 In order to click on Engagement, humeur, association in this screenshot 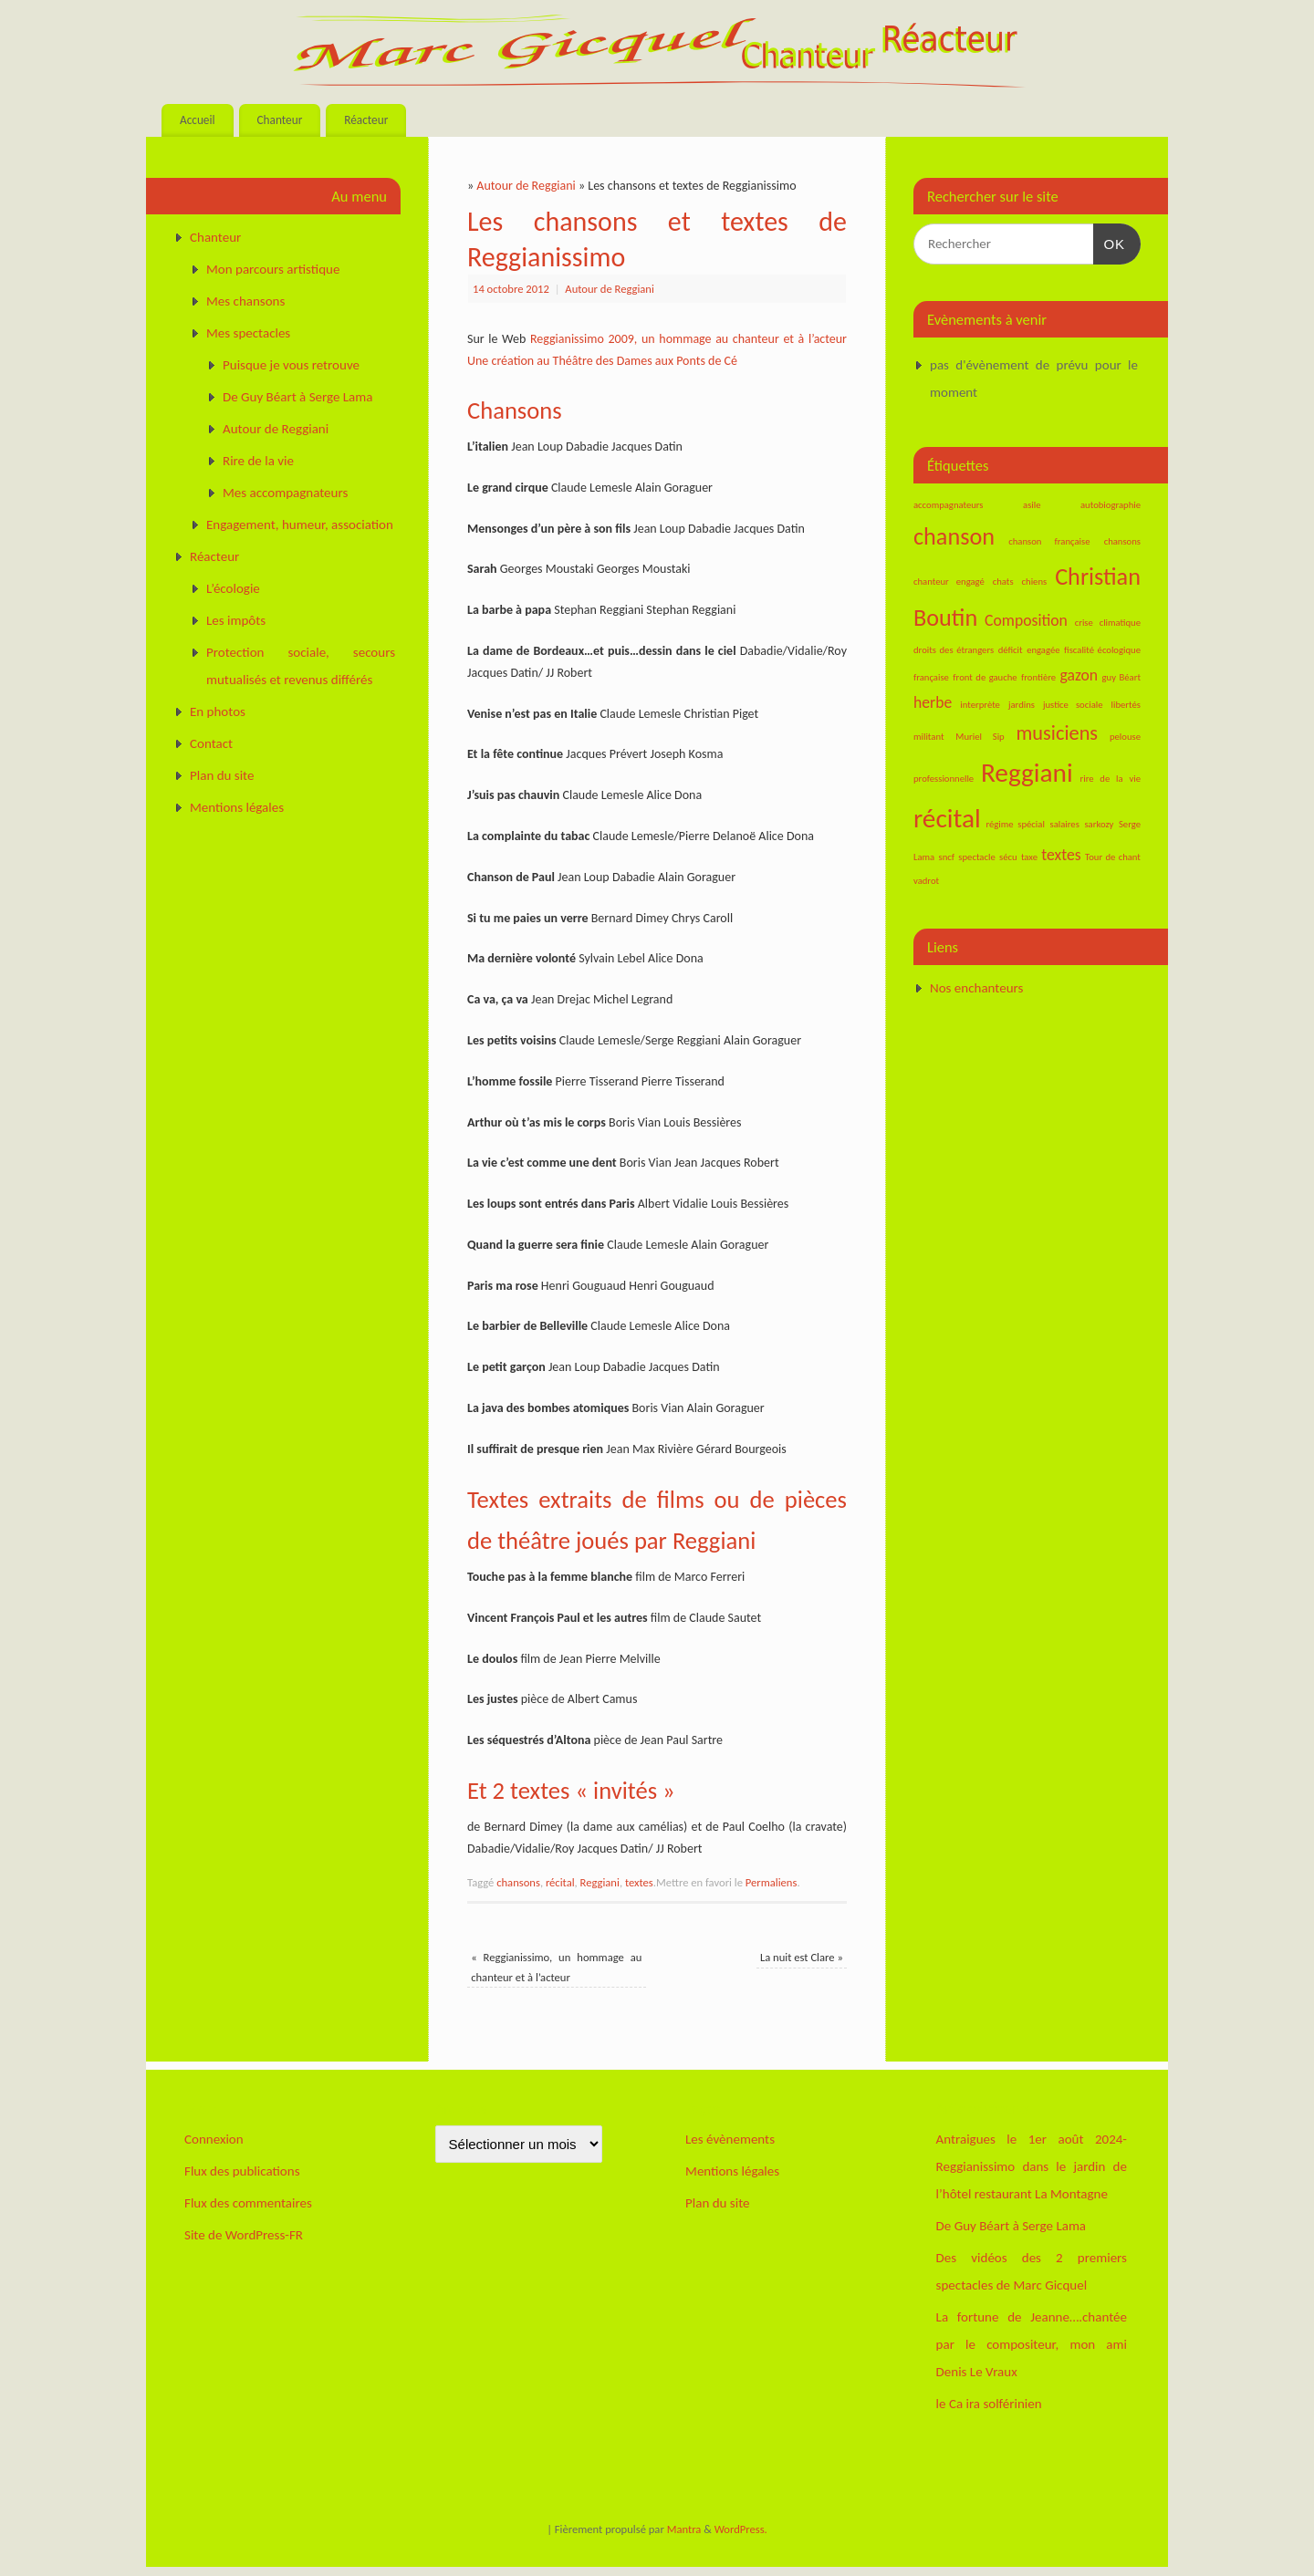, I will do `click(299, 524)`.